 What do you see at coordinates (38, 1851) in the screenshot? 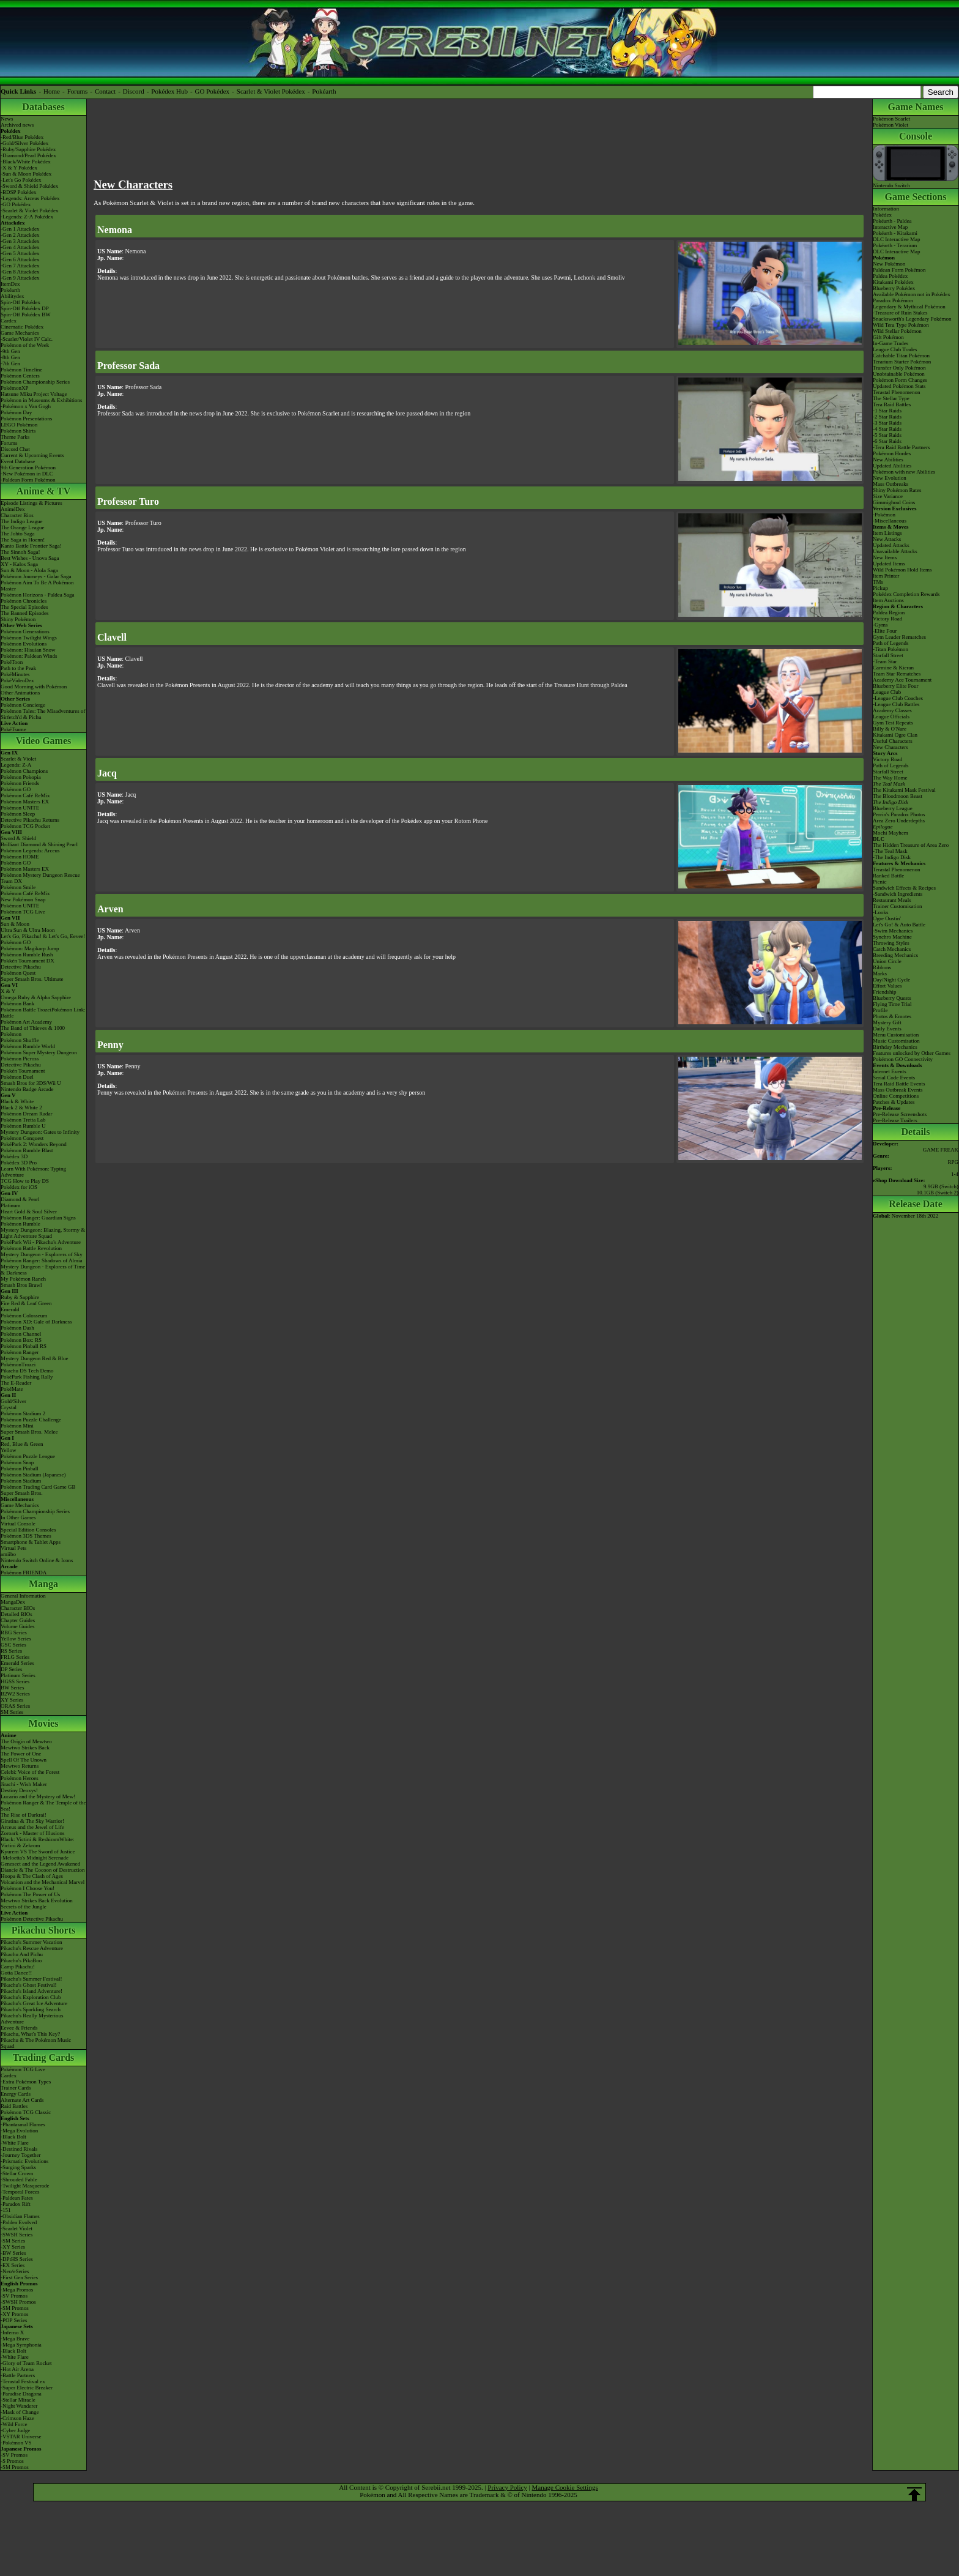
I see `Kyurem VS The Sword of Justice` at bounding box center [38, 1851].